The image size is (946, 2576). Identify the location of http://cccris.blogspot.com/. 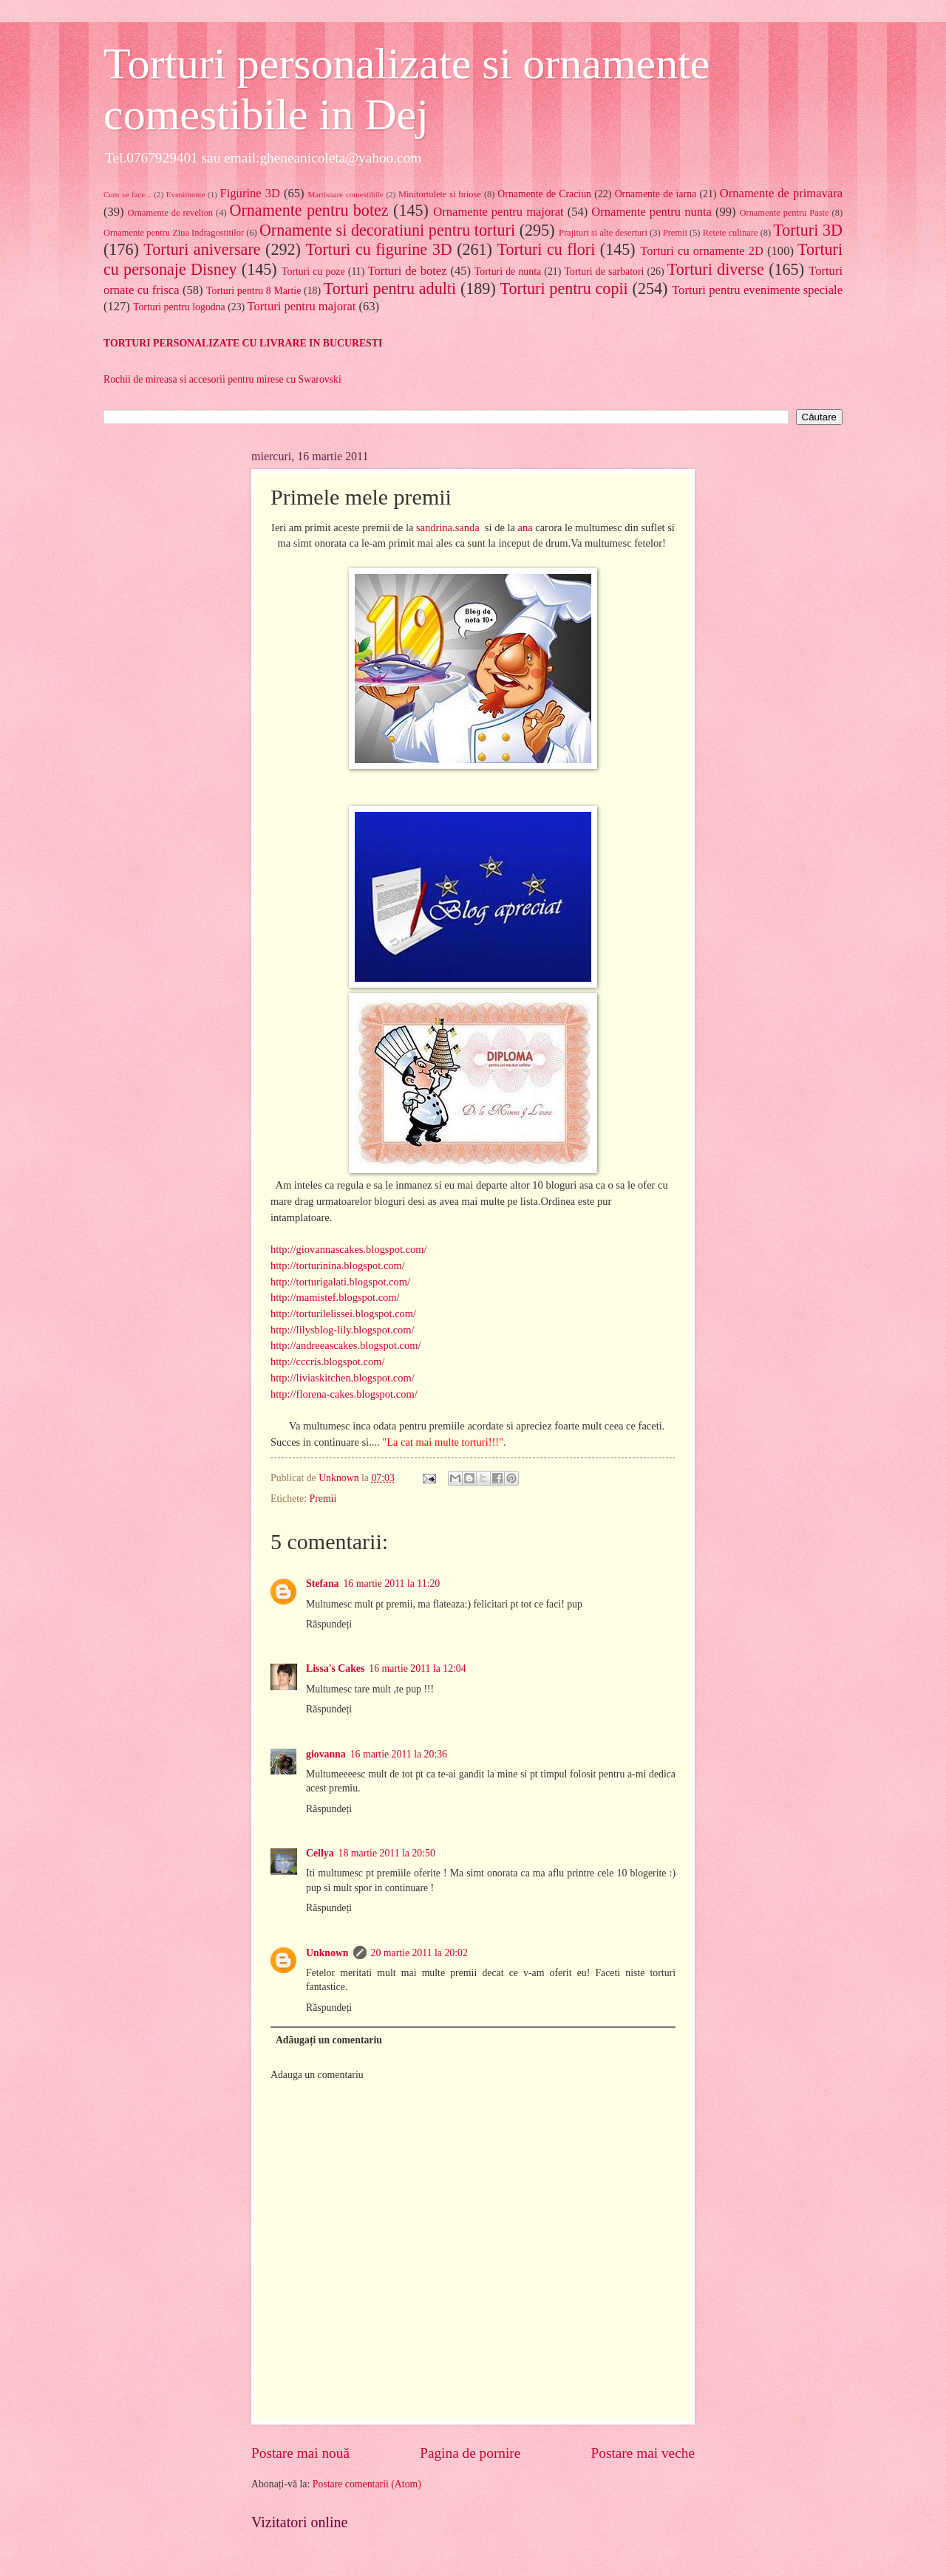
(327, 1361).